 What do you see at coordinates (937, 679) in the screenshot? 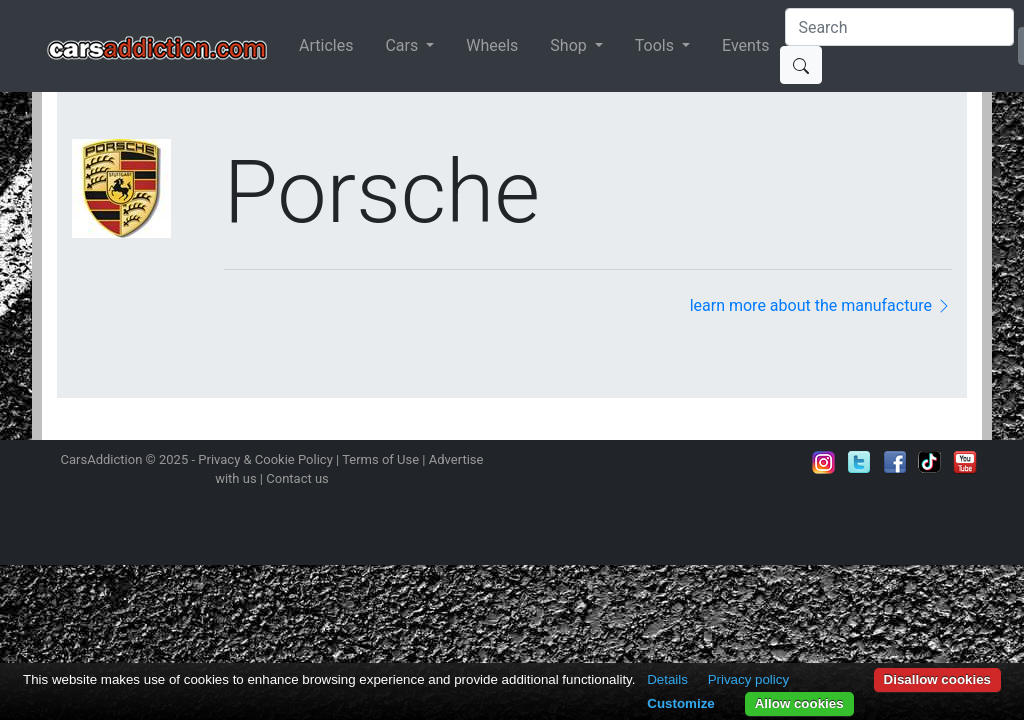
I see `Disallow cookies` at bounding box center [937, 679].